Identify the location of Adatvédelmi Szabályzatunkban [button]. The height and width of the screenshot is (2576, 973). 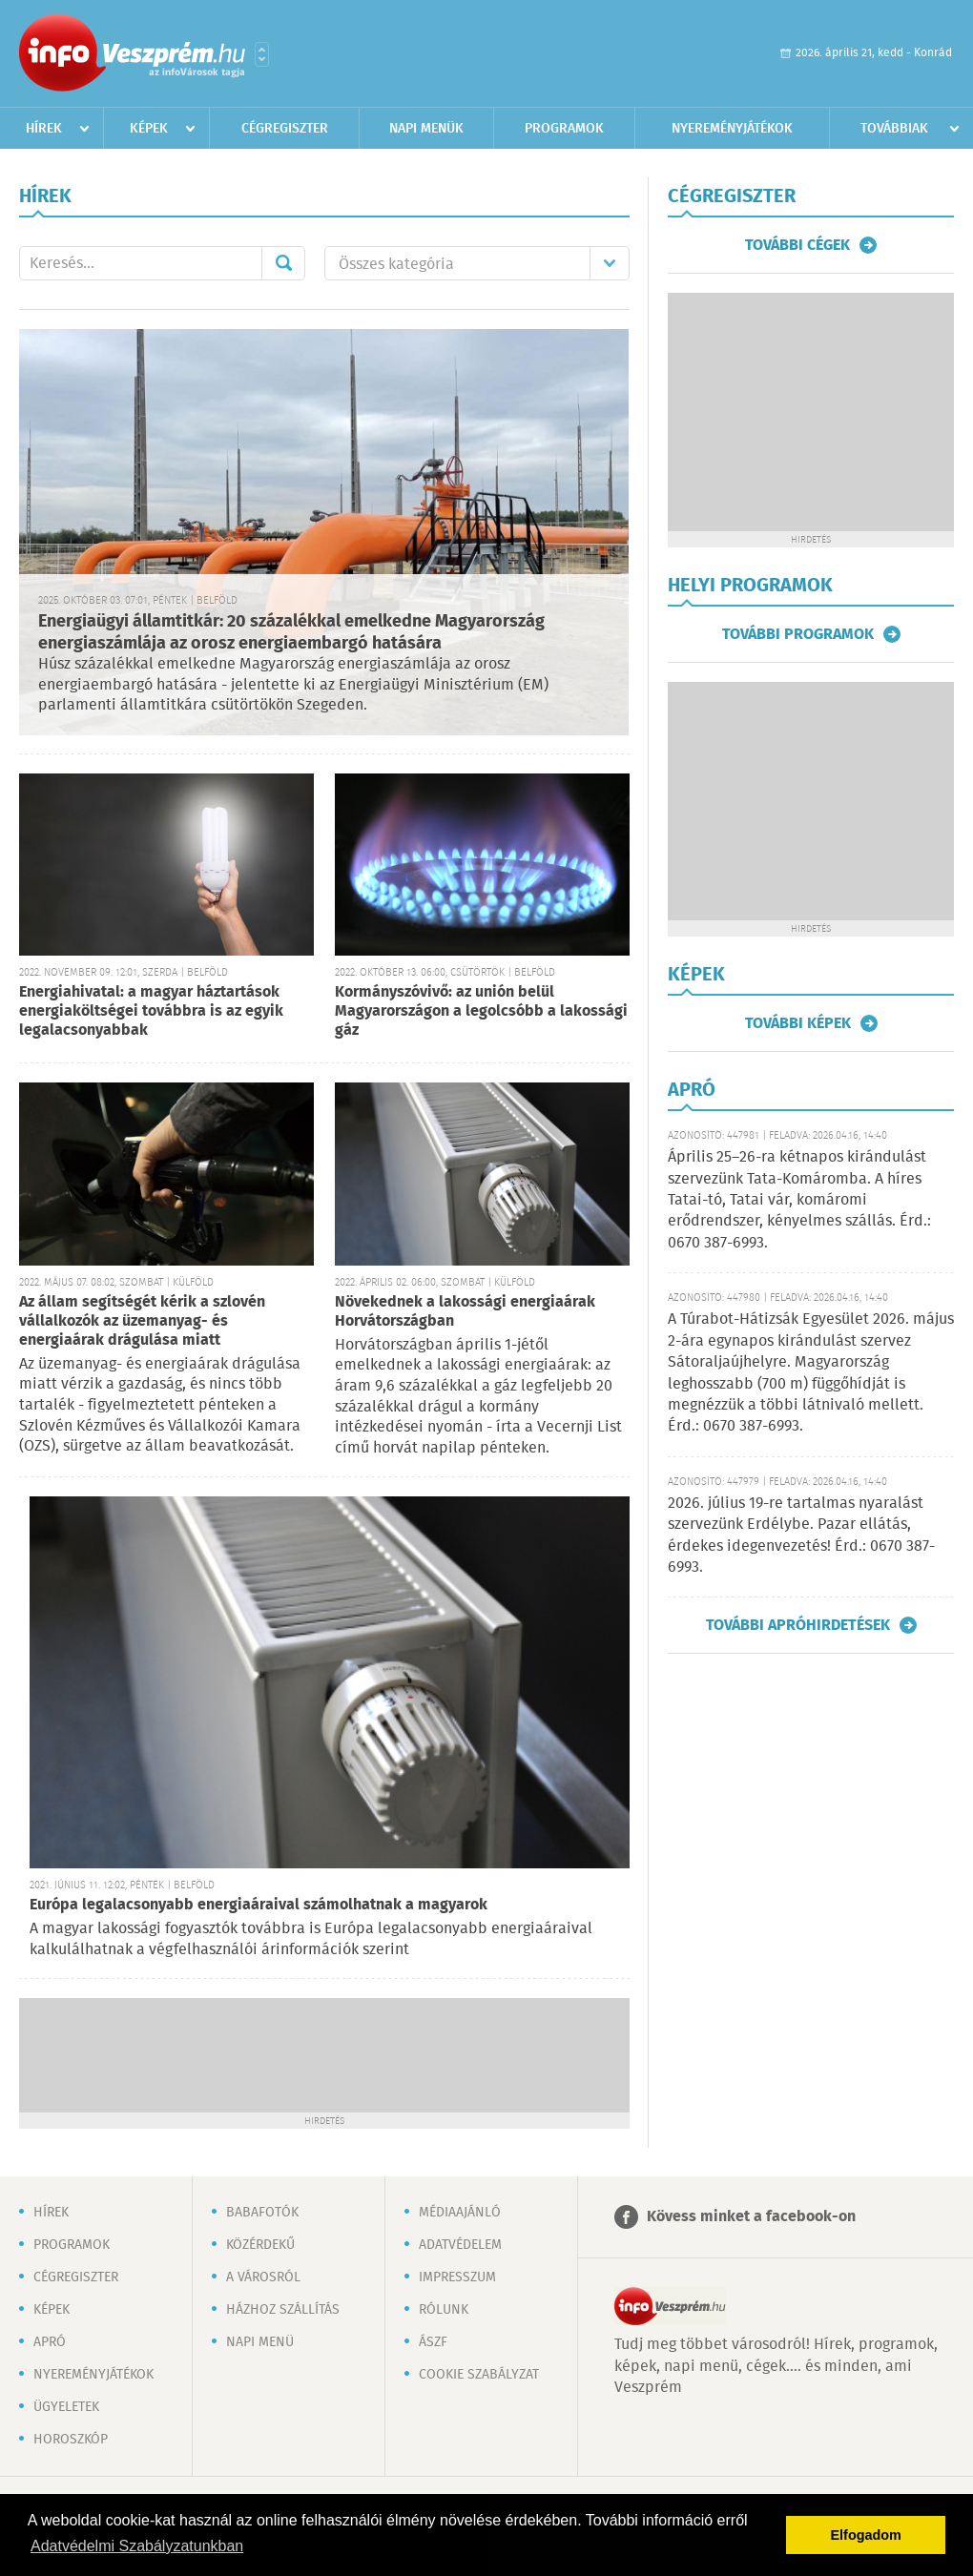
(137, 2546).